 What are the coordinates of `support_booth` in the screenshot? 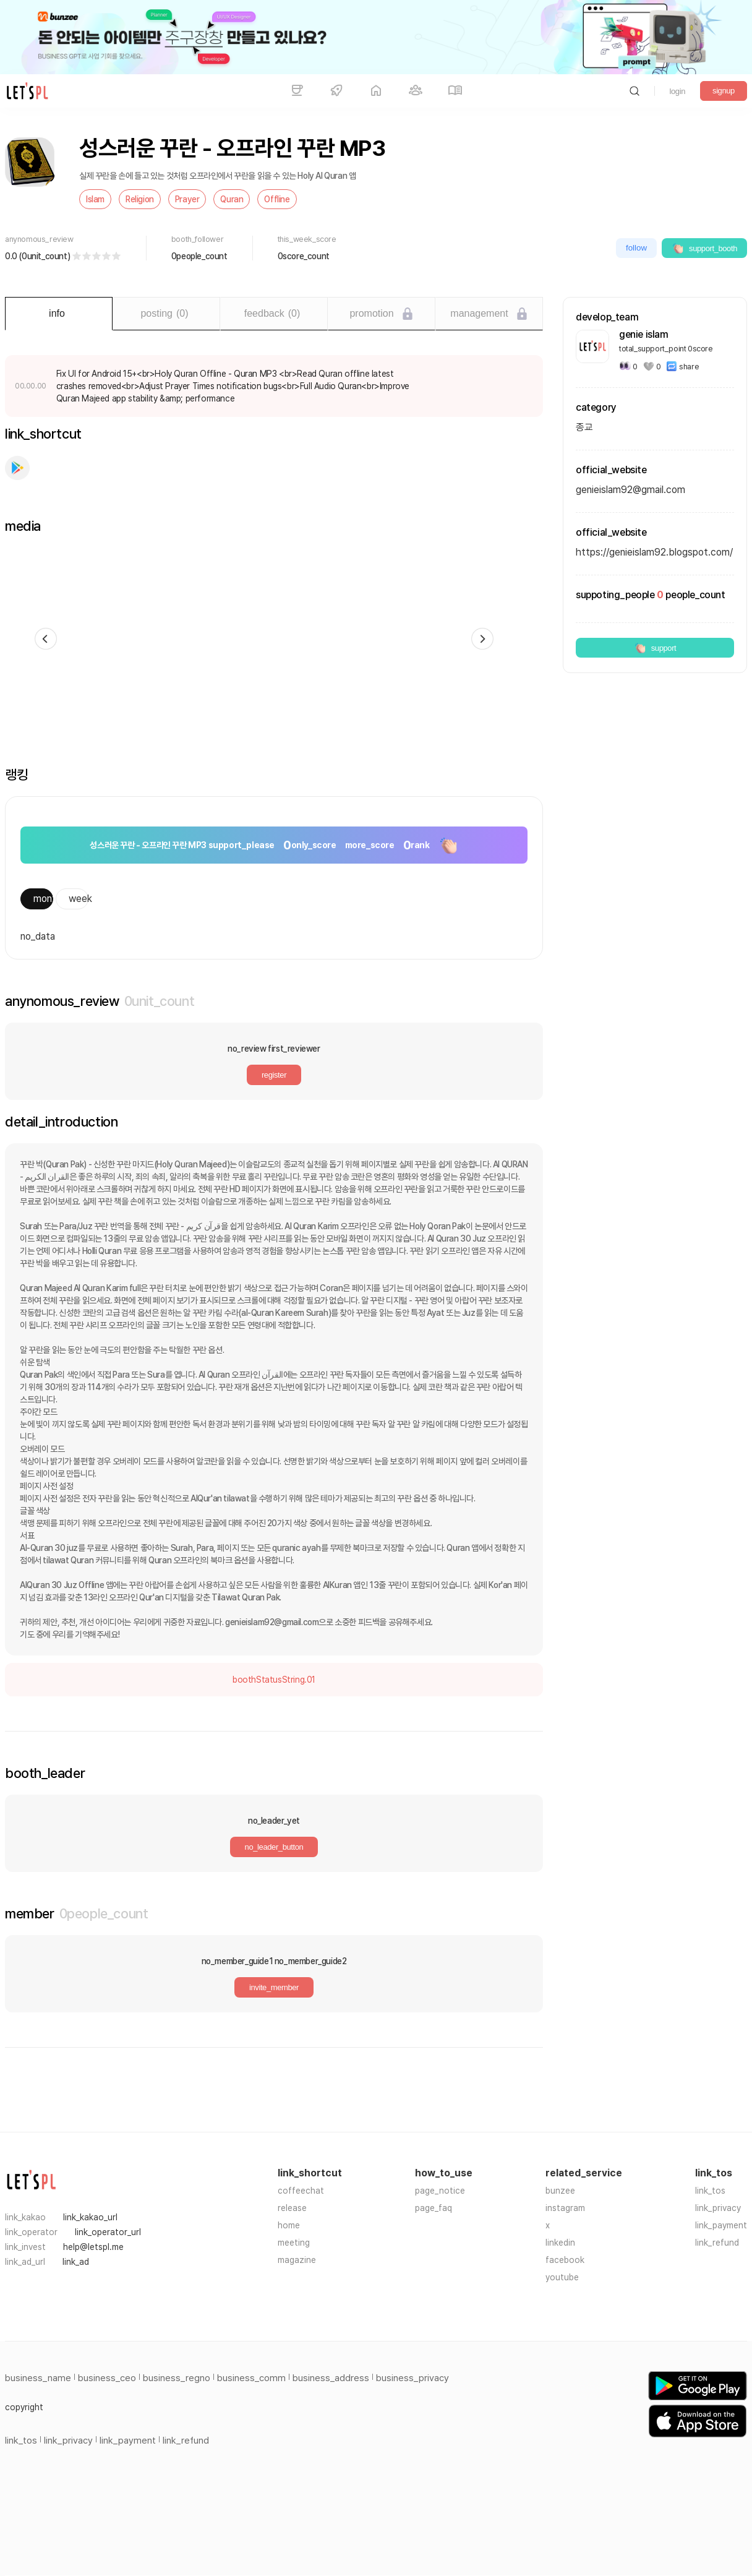 It's located at (704, 248).